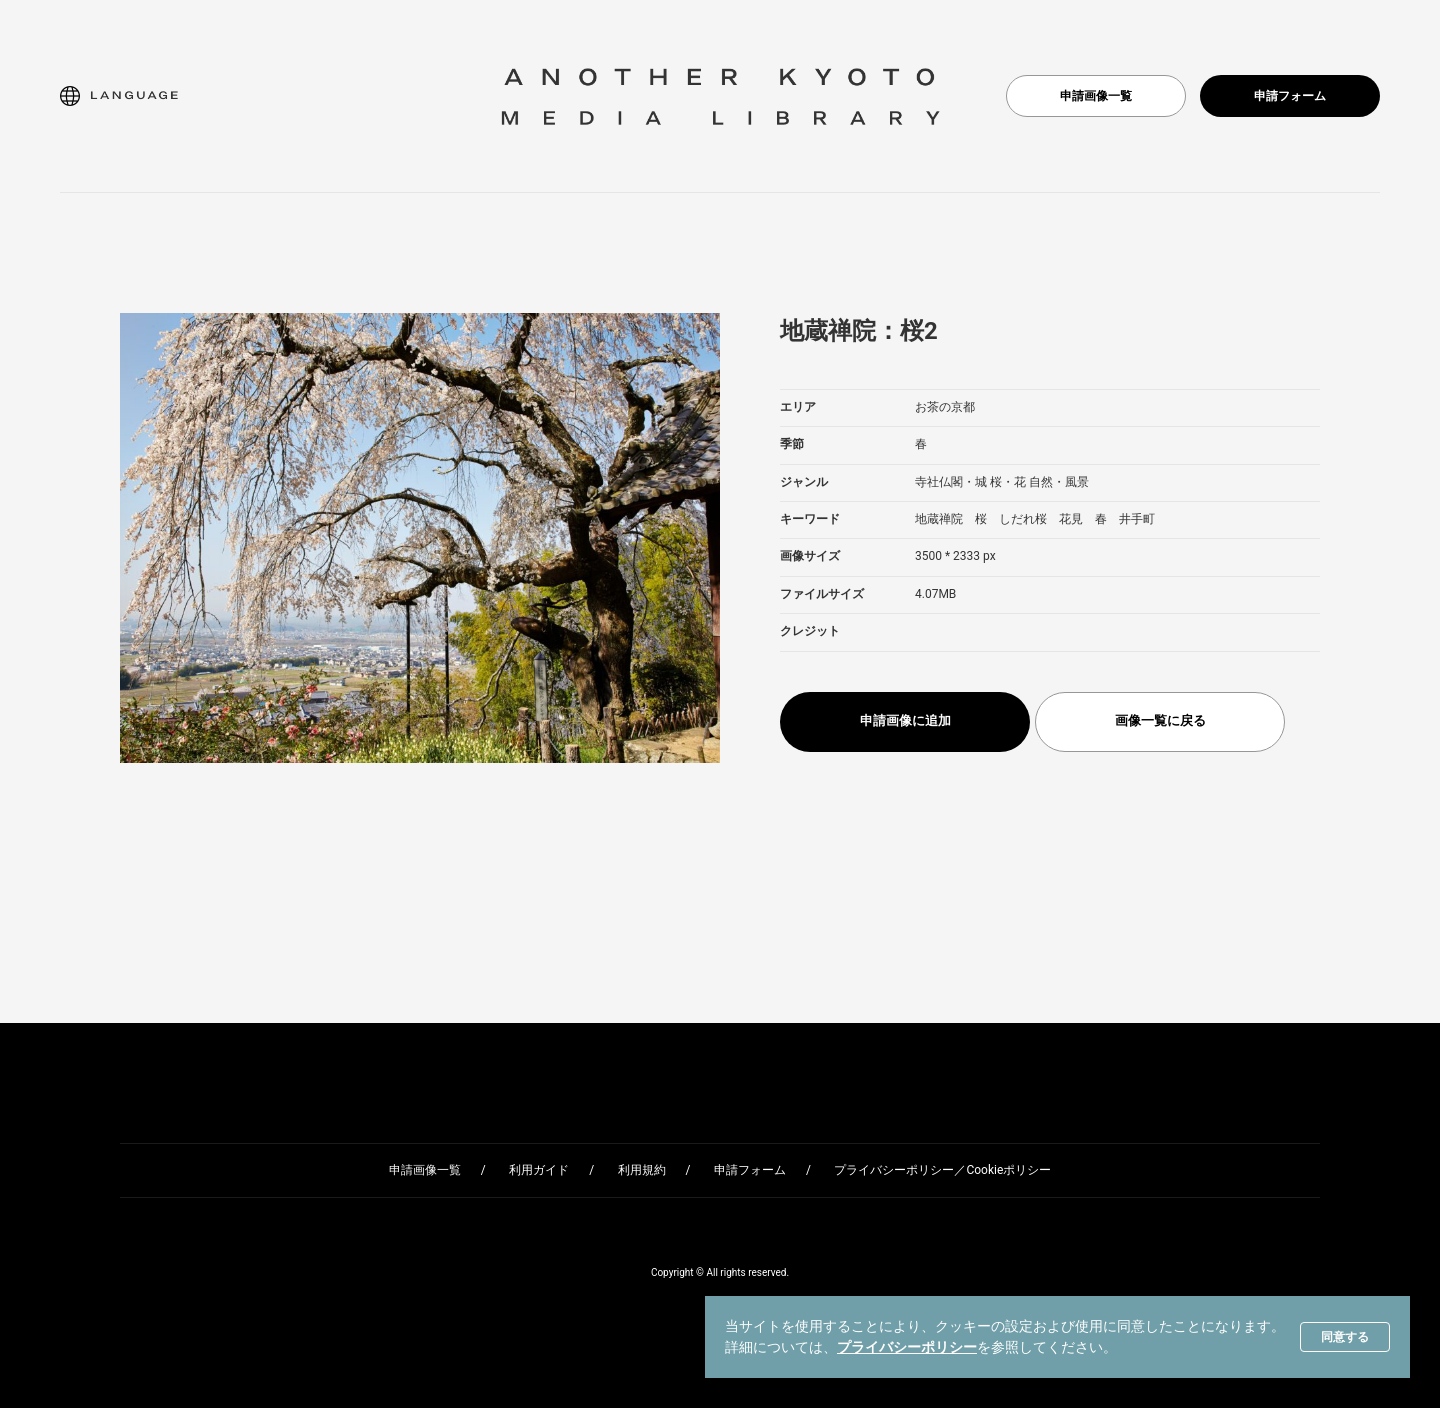 The width and height of the screenshot is (1440, 1408). Describe the element at coordinates (642, 1170) in the screenshot. I see `利用規約` at that location.